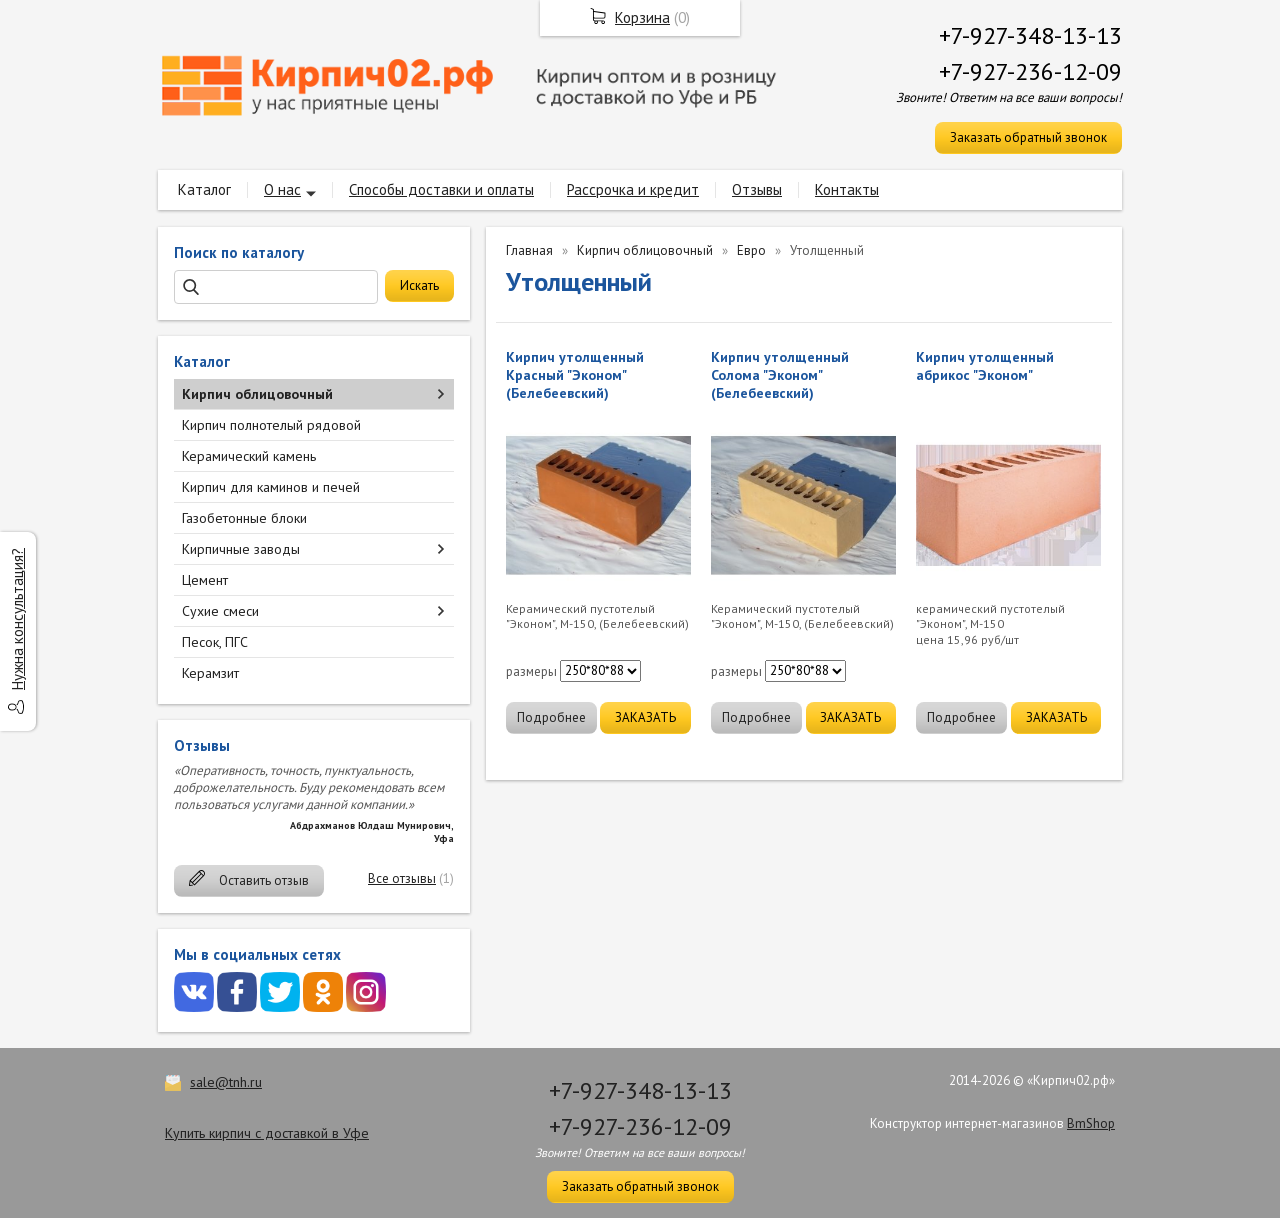 The image size is (1280, 1218). Describe the element at coordinates (780, 375) in the screenshot. I see `Кирпич утолщенный Солома "Эконом" (Белебеевский)` at that location.